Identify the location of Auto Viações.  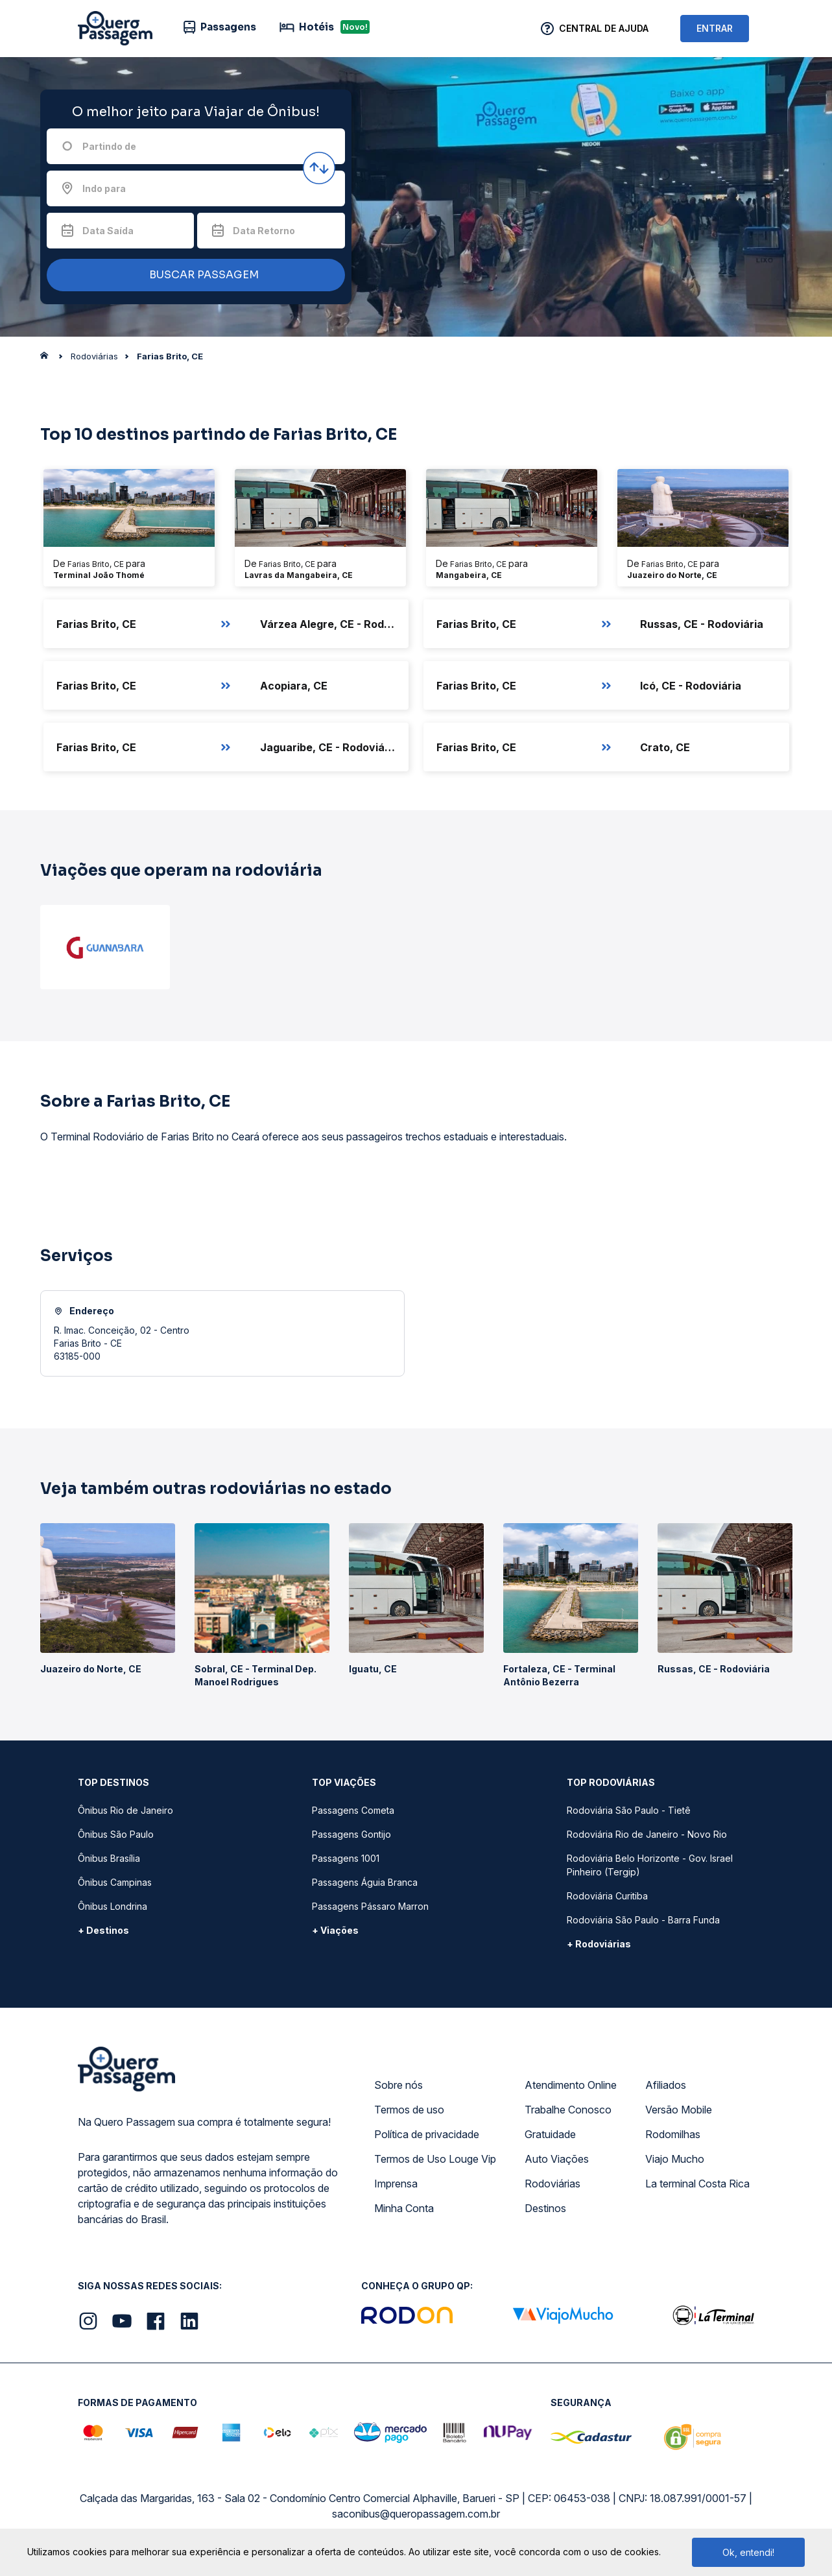
(557, 2158).